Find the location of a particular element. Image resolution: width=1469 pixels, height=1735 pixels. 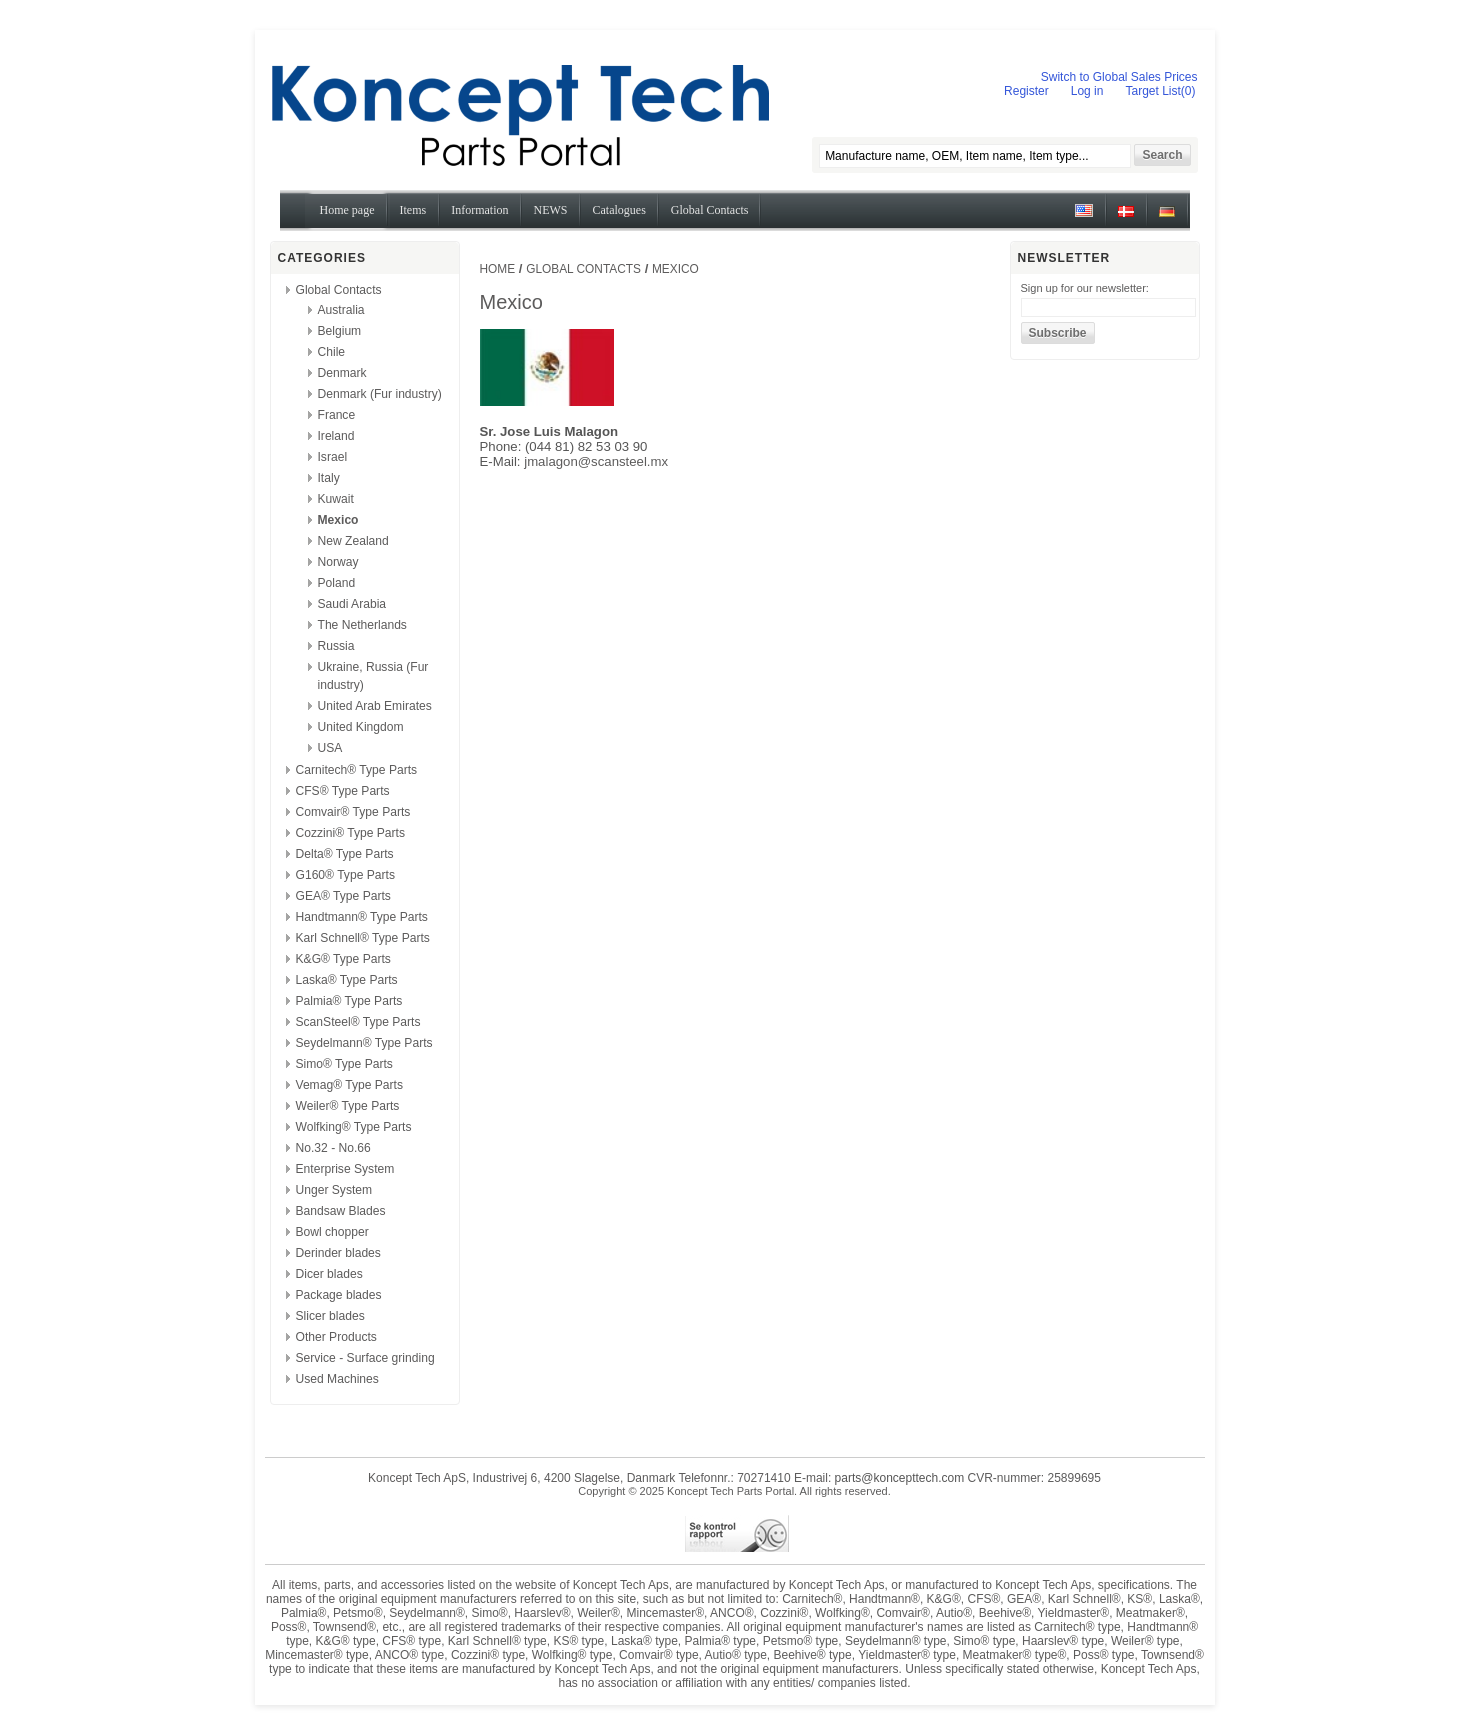

United Arab Emirates is located at coordinates (375, 706).